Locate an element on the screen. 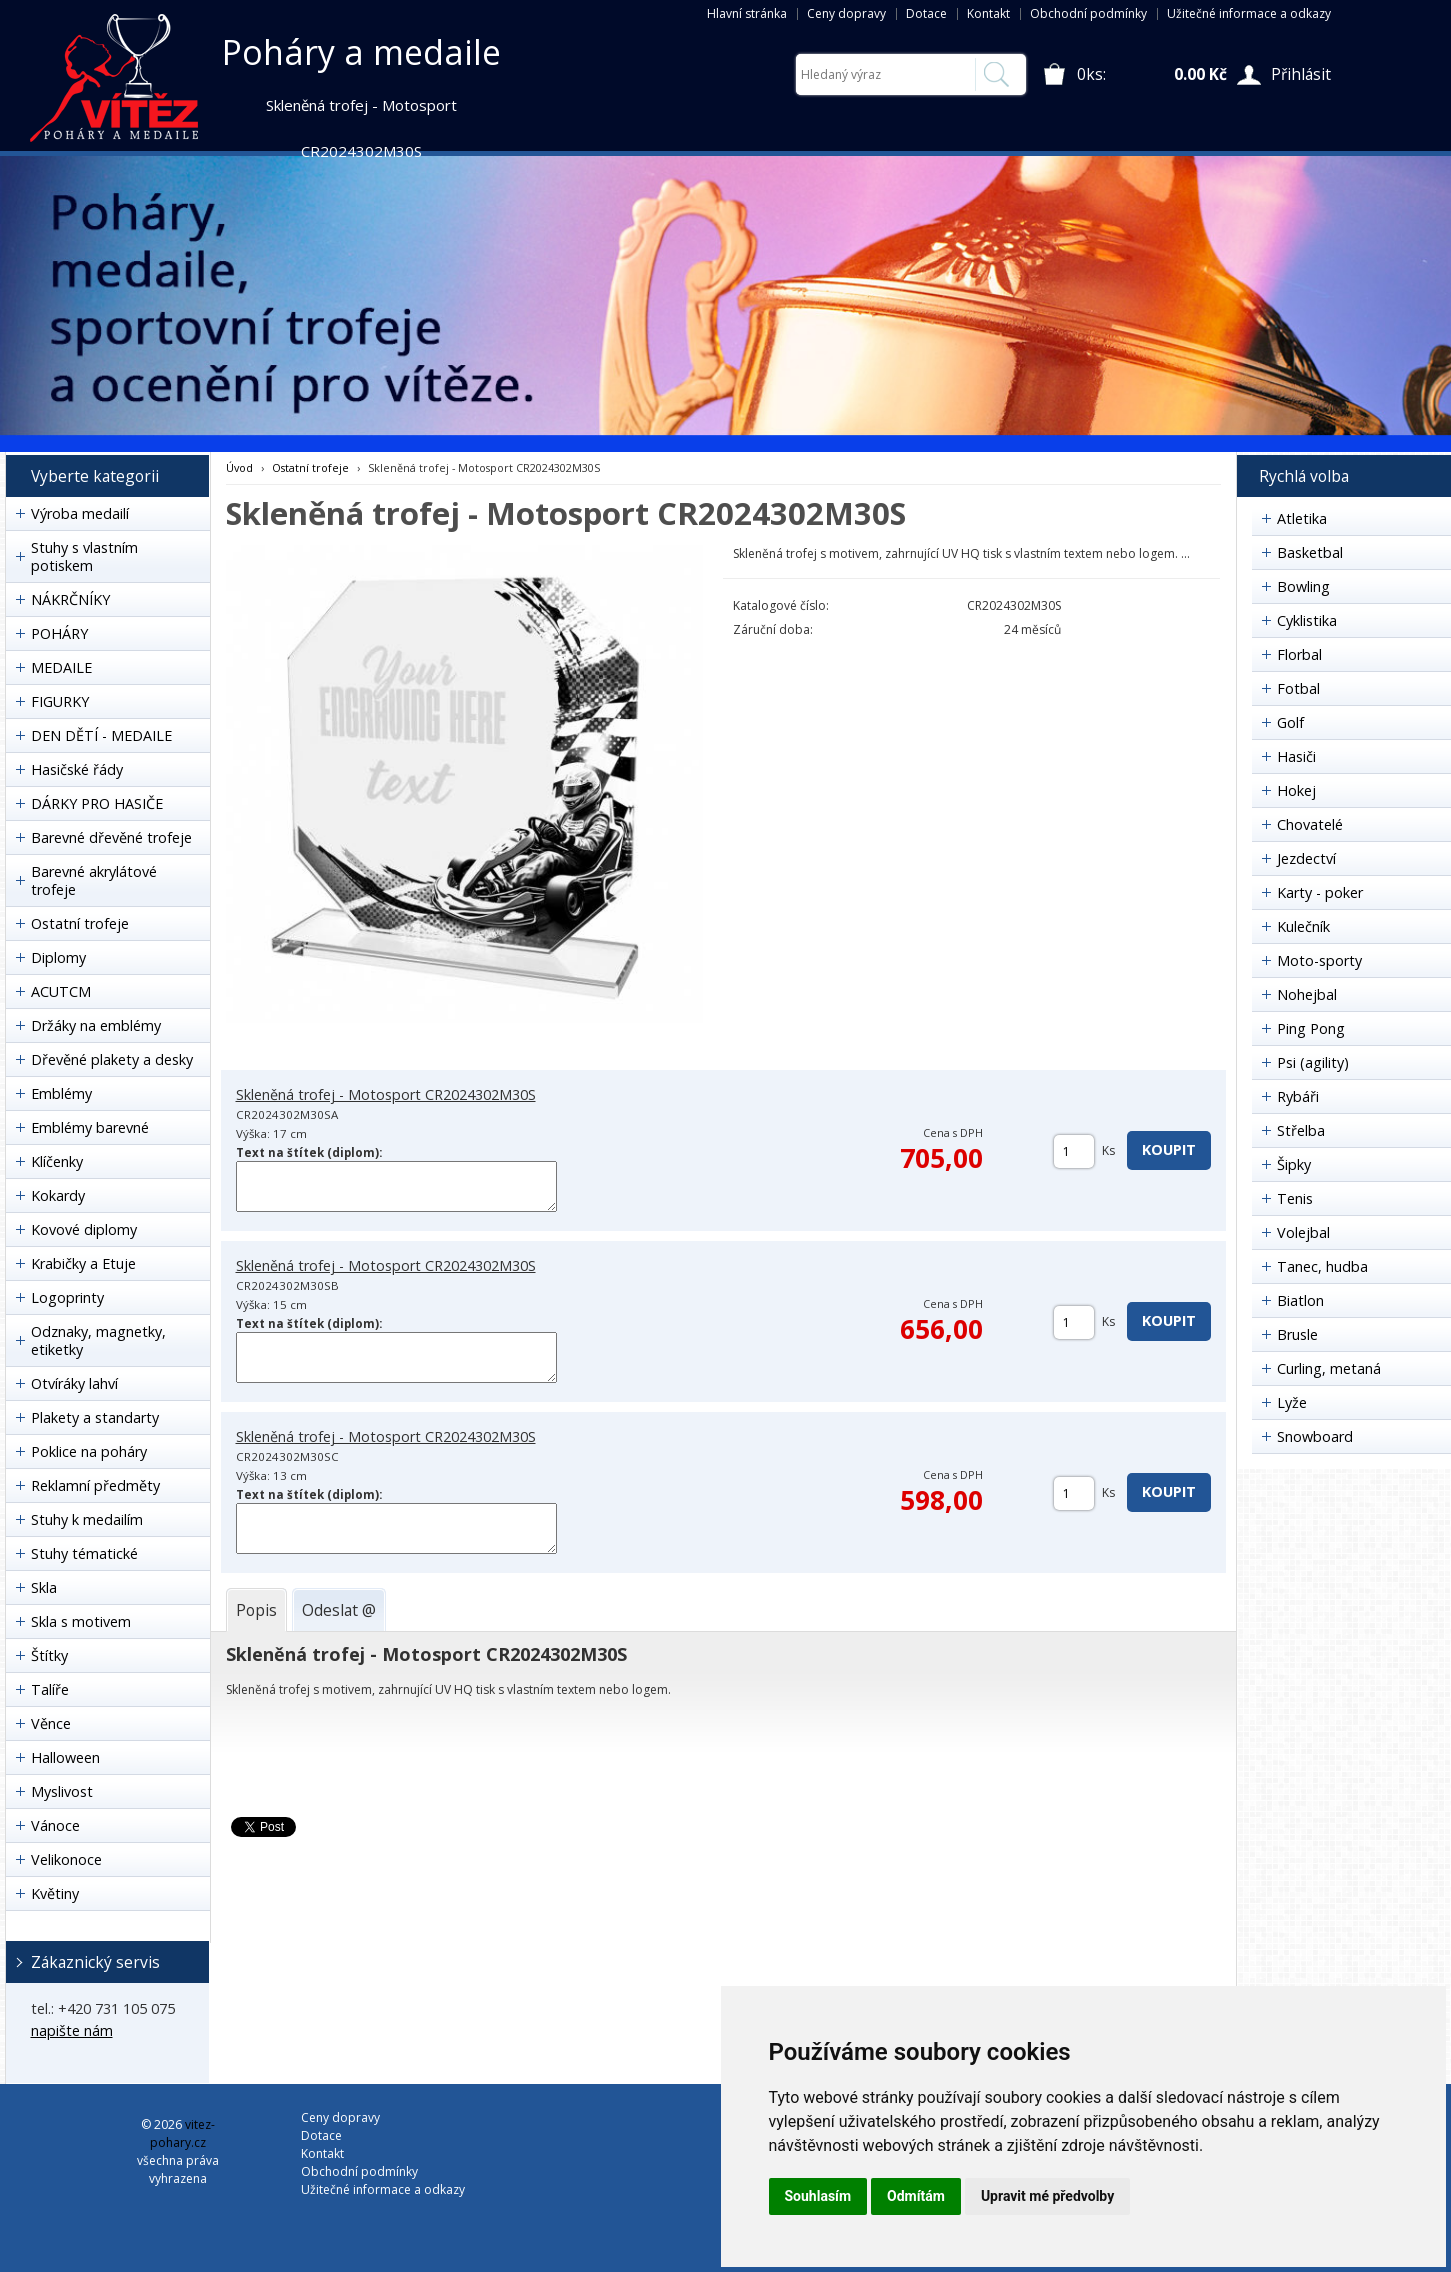 Image resolution: width=1451 pixels, height=2272 pixels. NÁKRČNÍKY is located at coordinates (70, 599).